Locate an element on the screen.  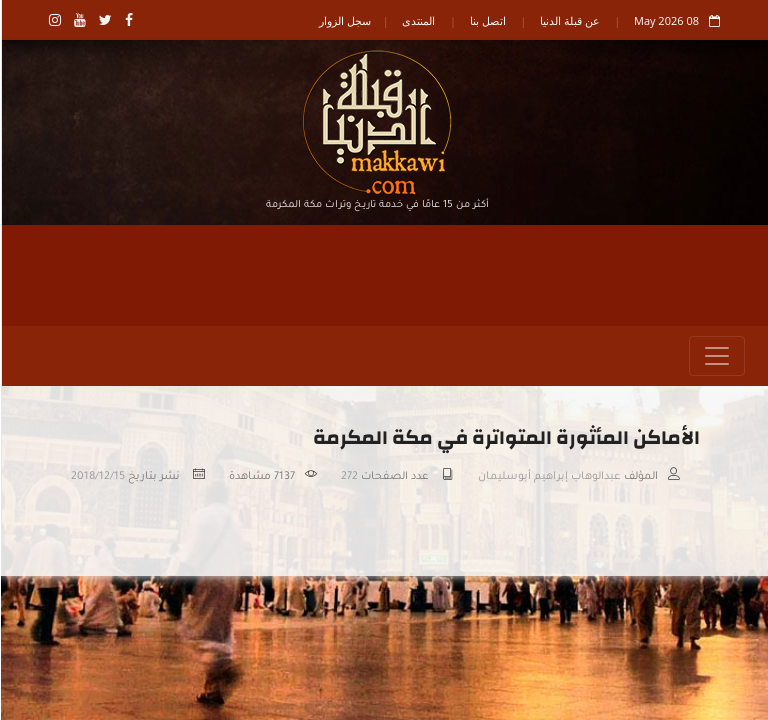
272 is located at coordinates (348, 477).